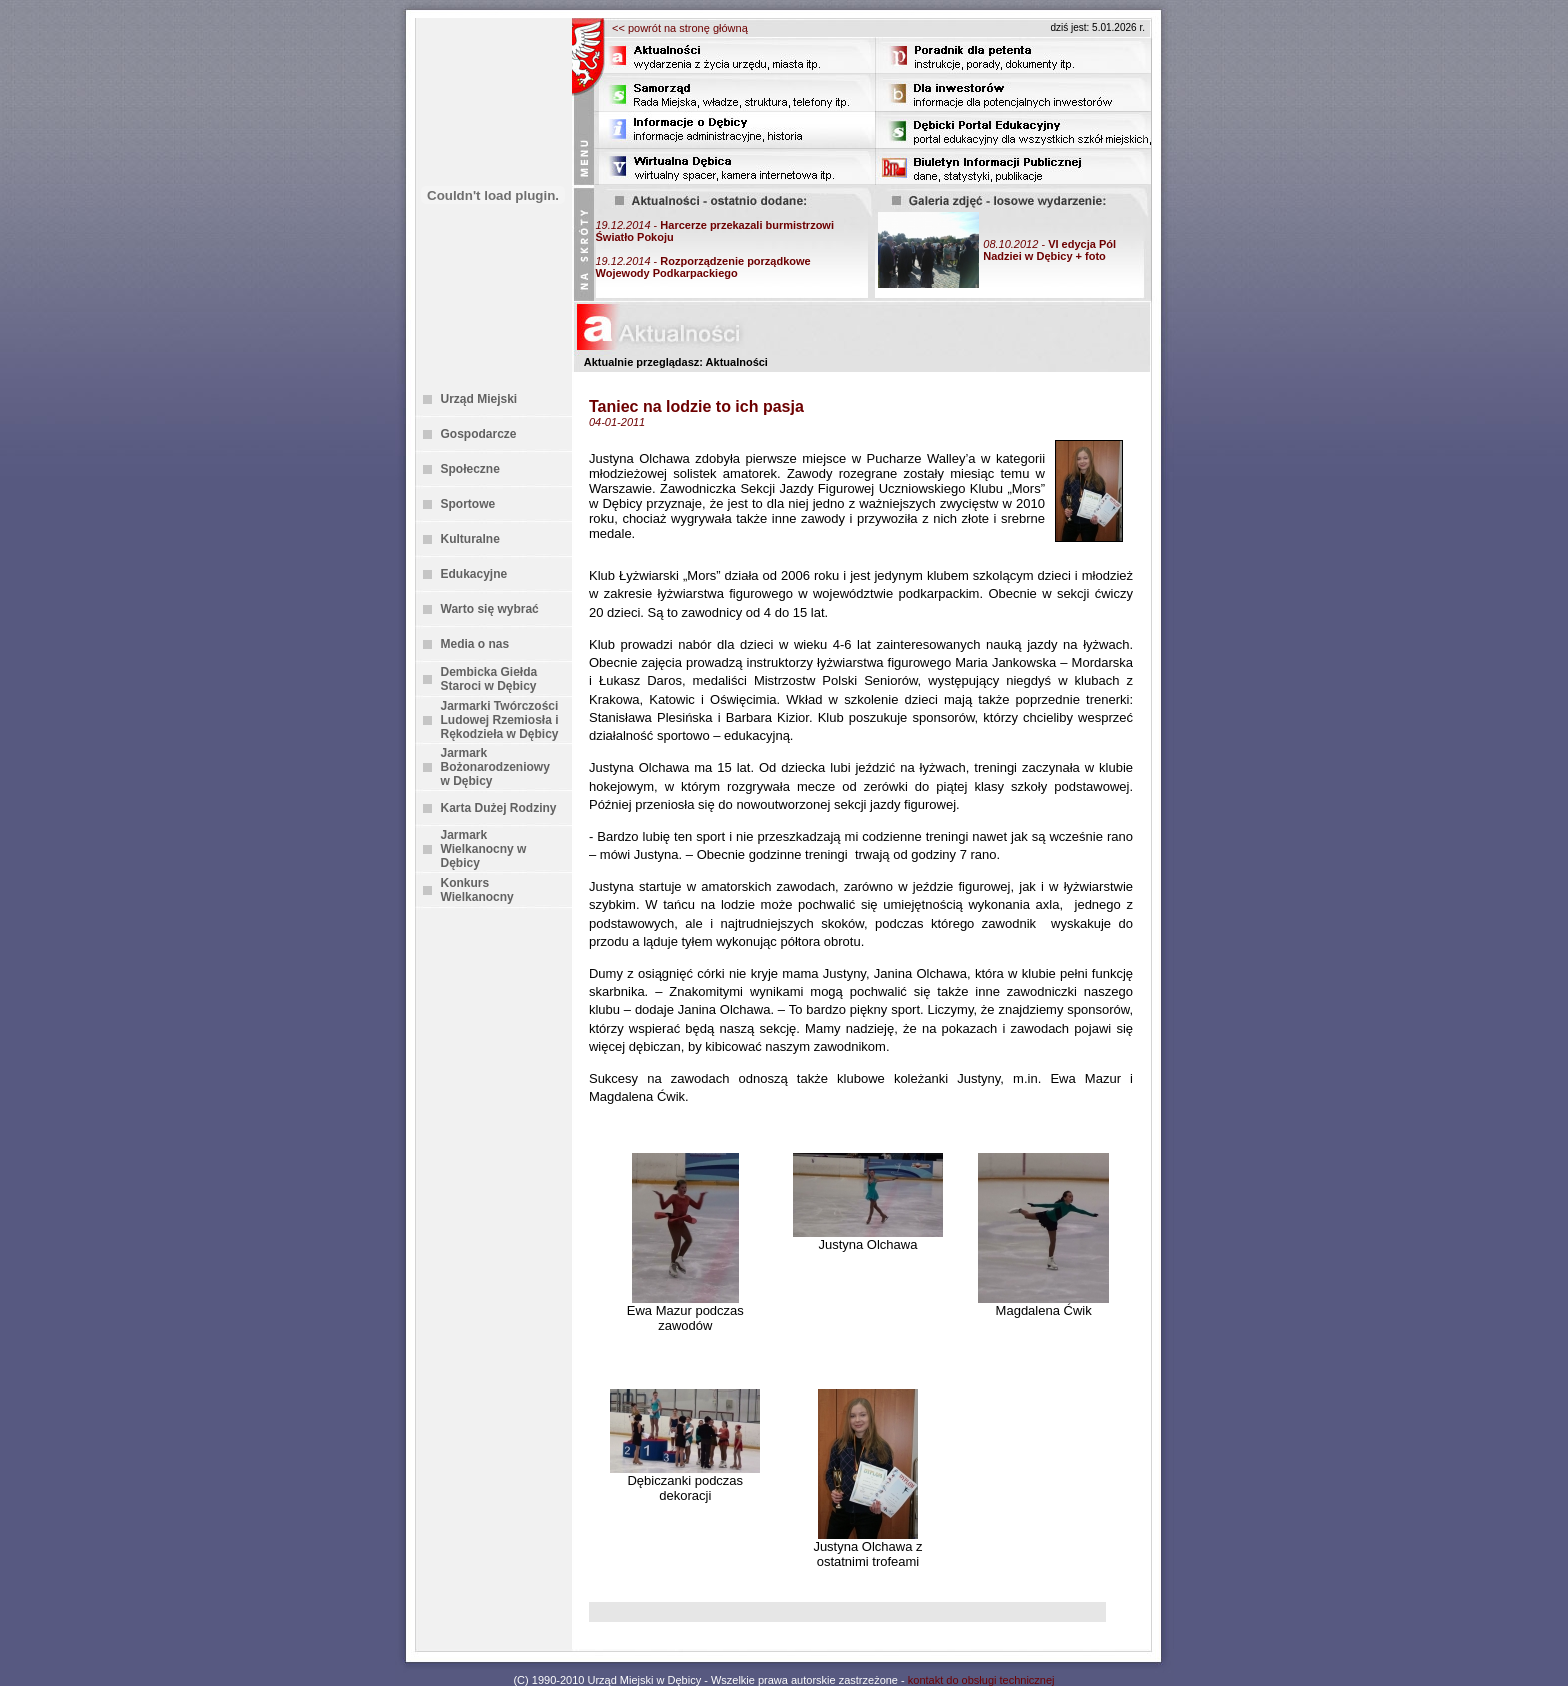  I want to click on Jarmark Wielkanocny w Dębicy, so click(484, 849).